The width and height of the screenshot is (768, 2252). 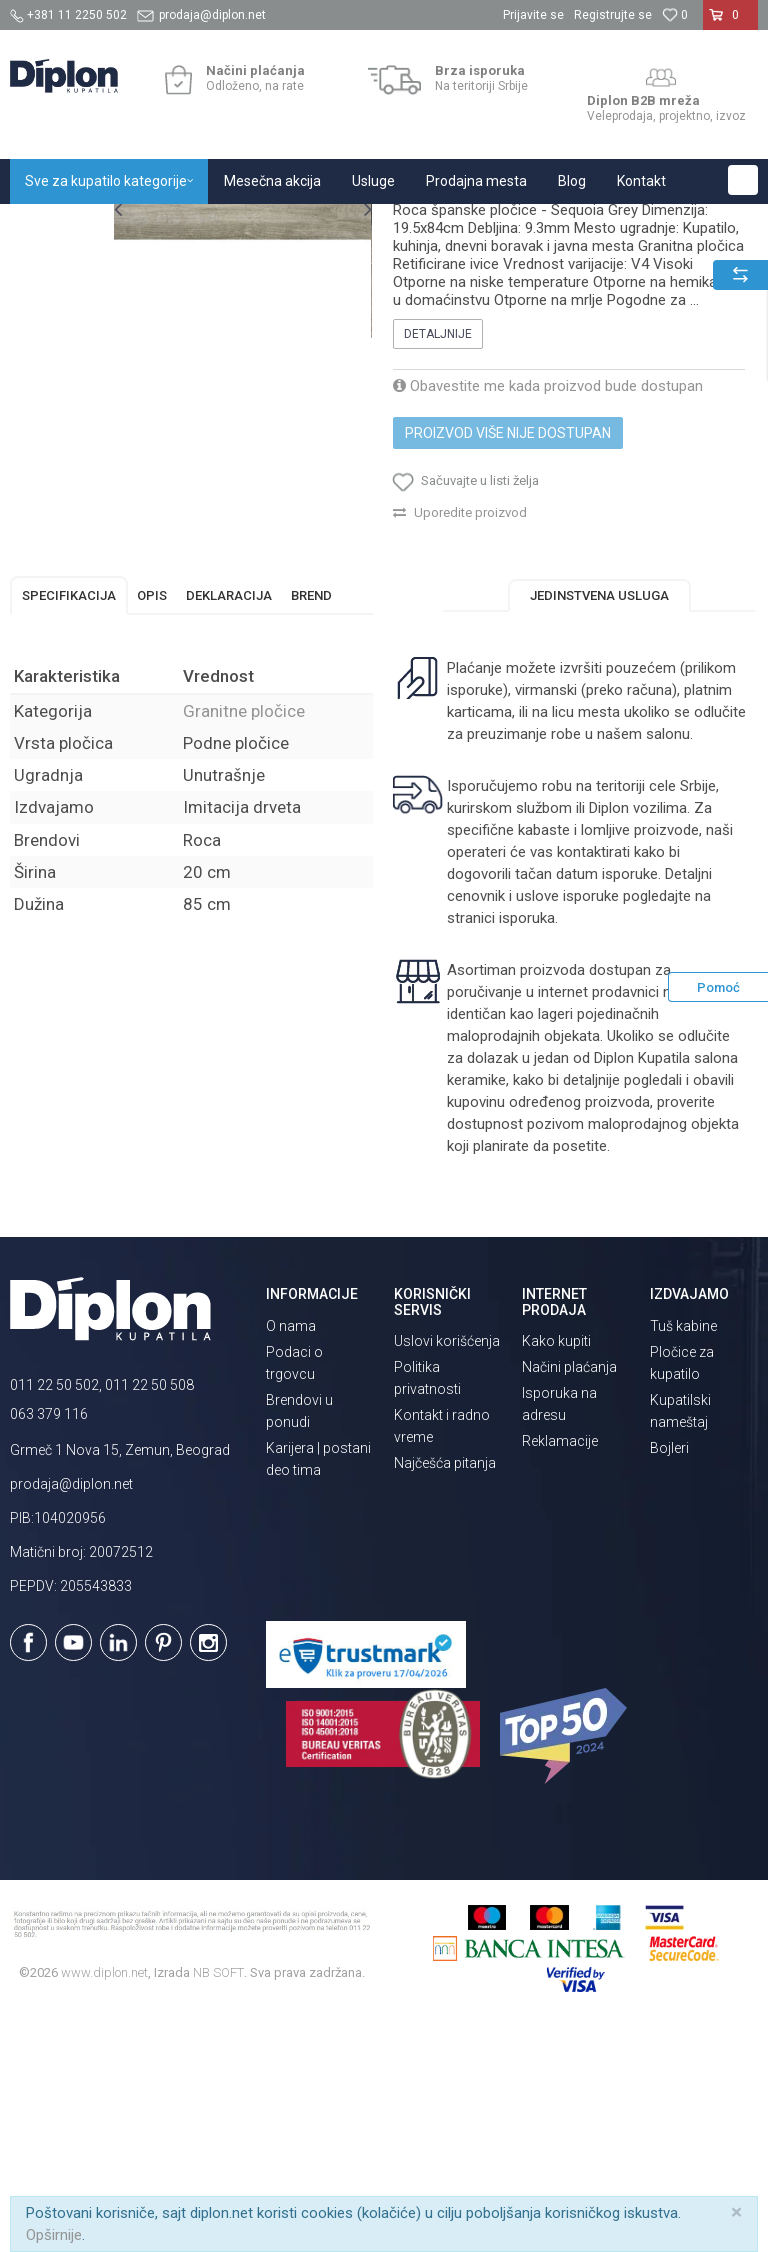 What do you see at coordinates (613, 15) in the screenshot?
I see `Registrujte se` at bounding box center [613, 15].